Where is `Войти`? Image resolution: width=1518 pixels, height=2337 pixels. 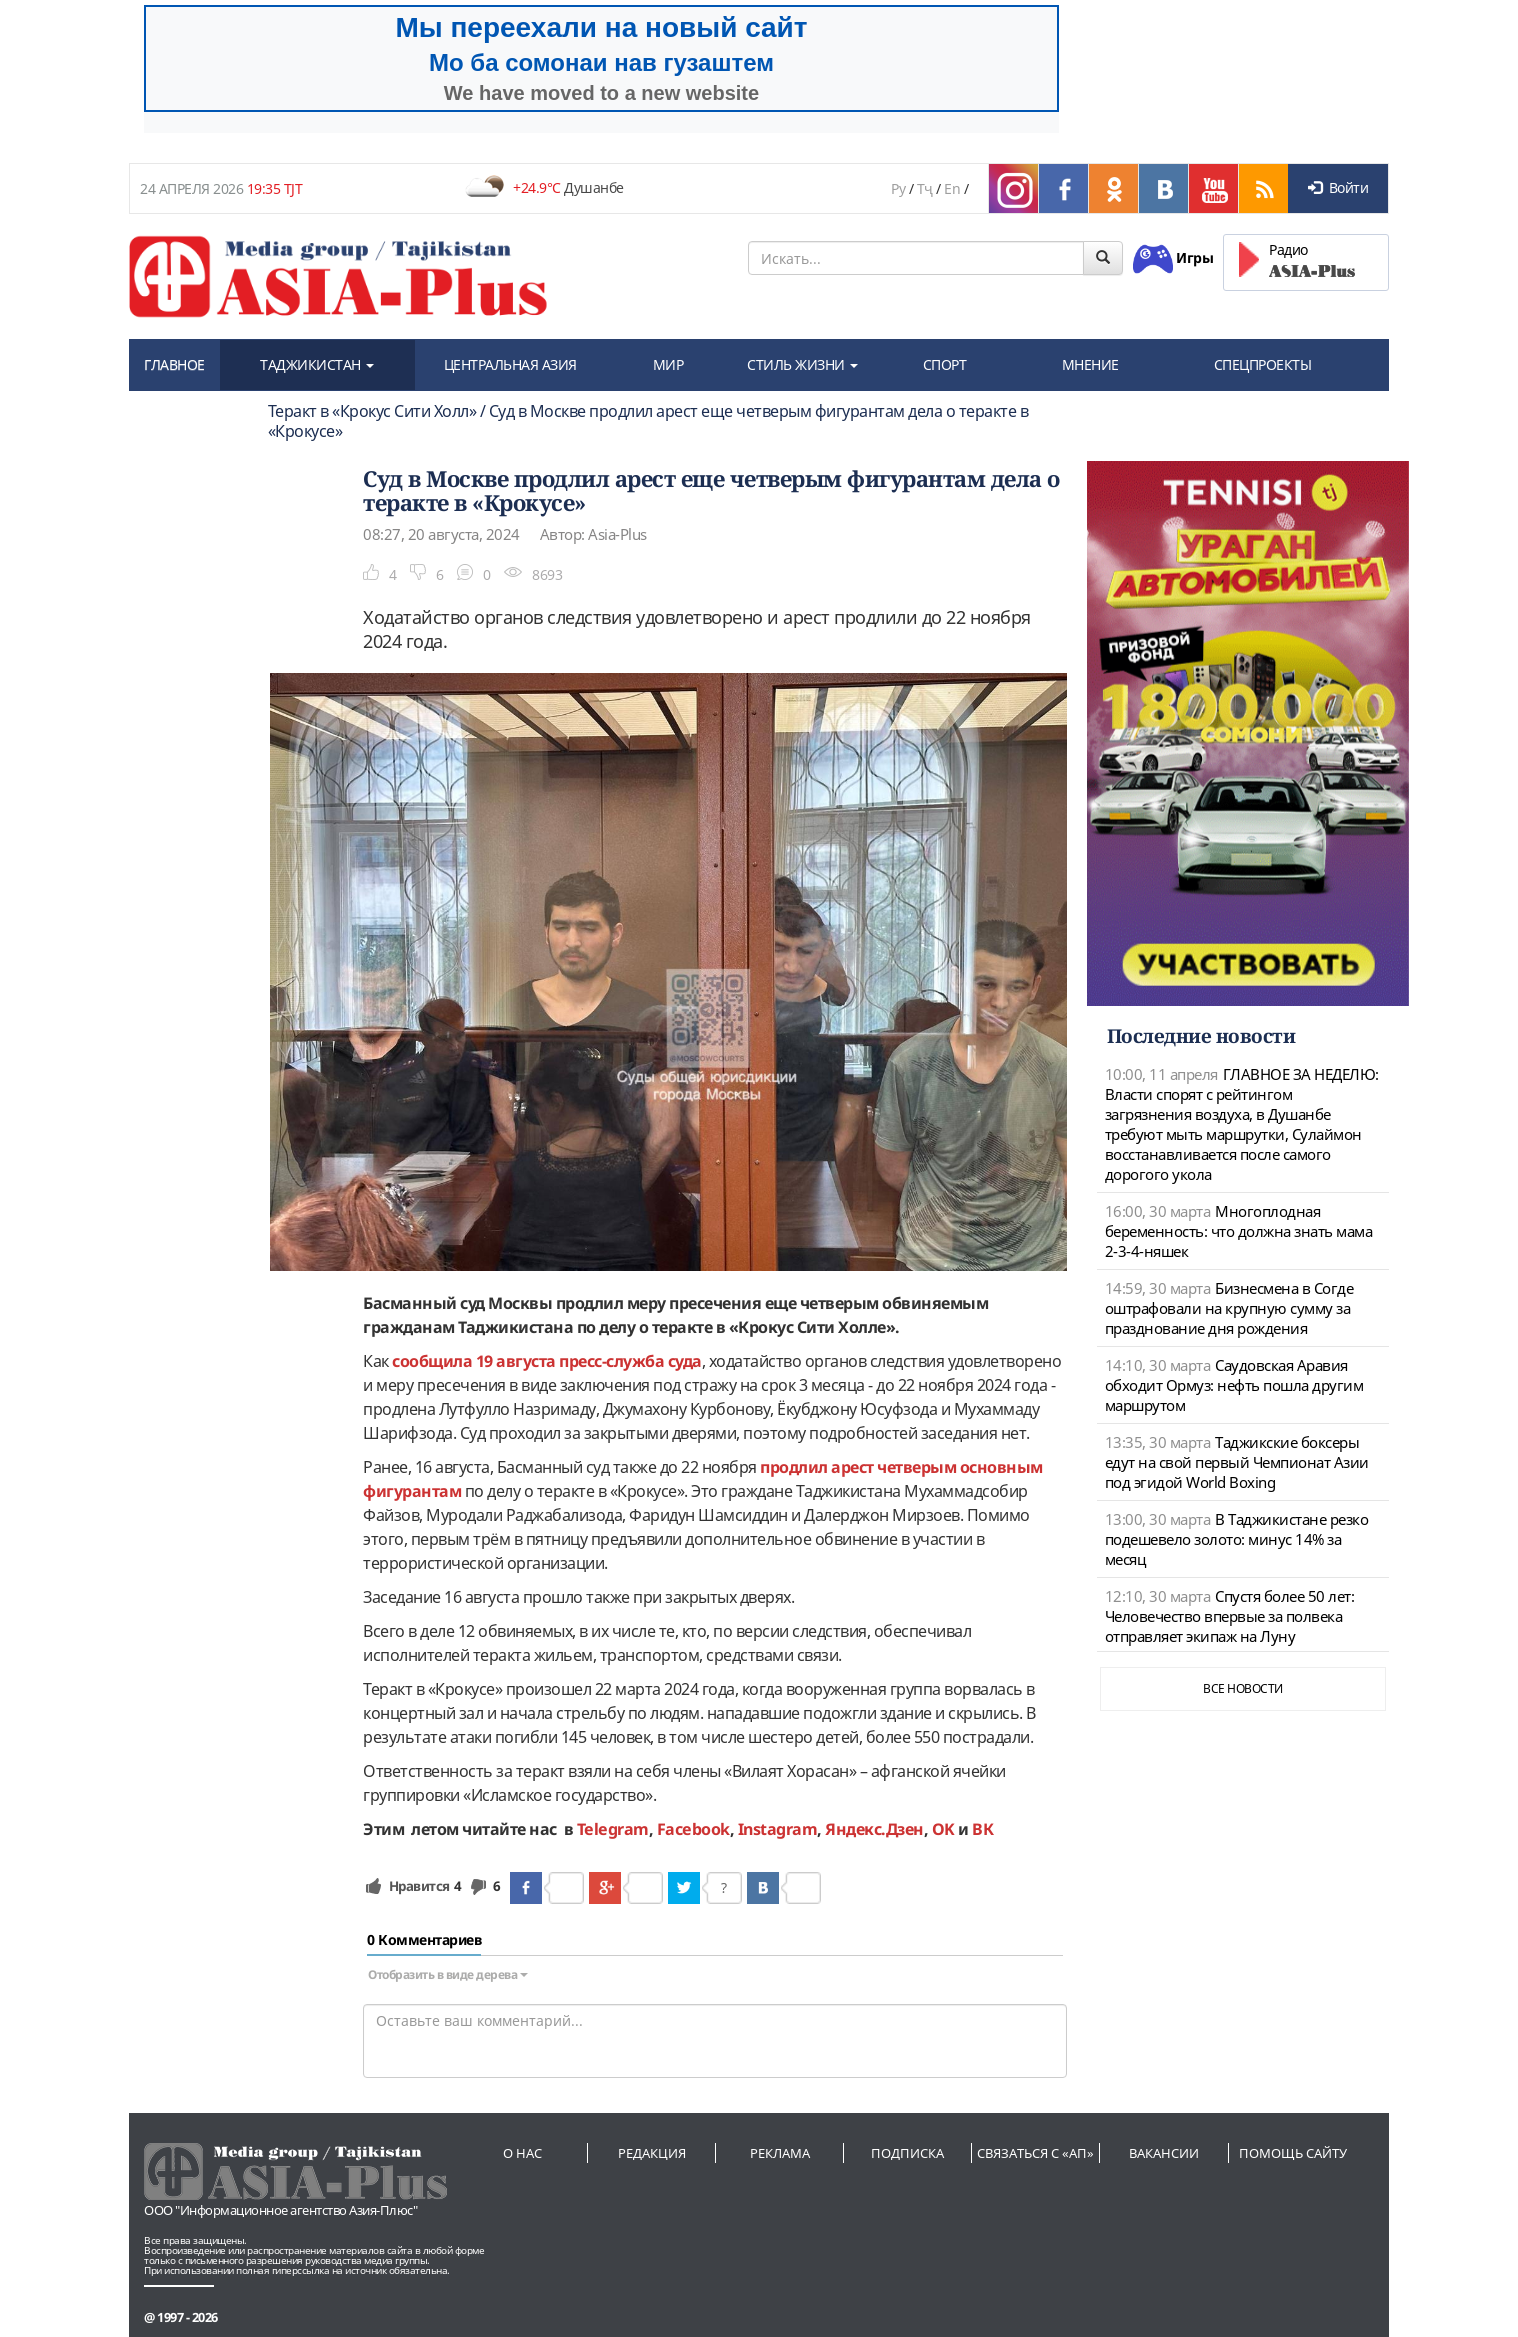
Войти is located at coordinates (1338, 187).